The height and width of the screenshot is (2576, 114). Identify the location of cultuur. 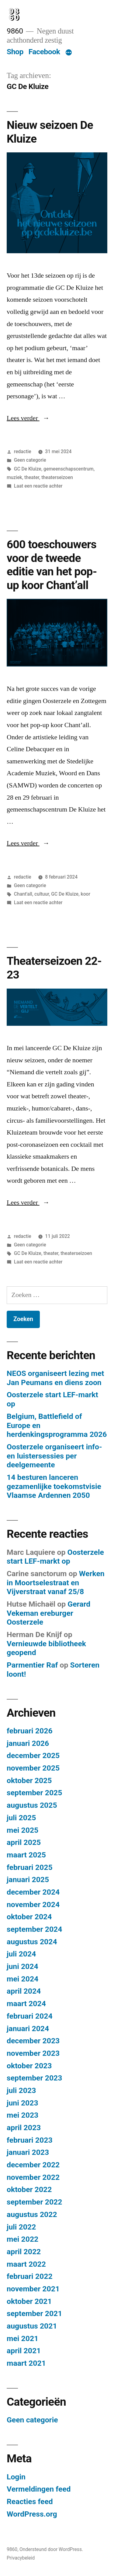
(41, 894).